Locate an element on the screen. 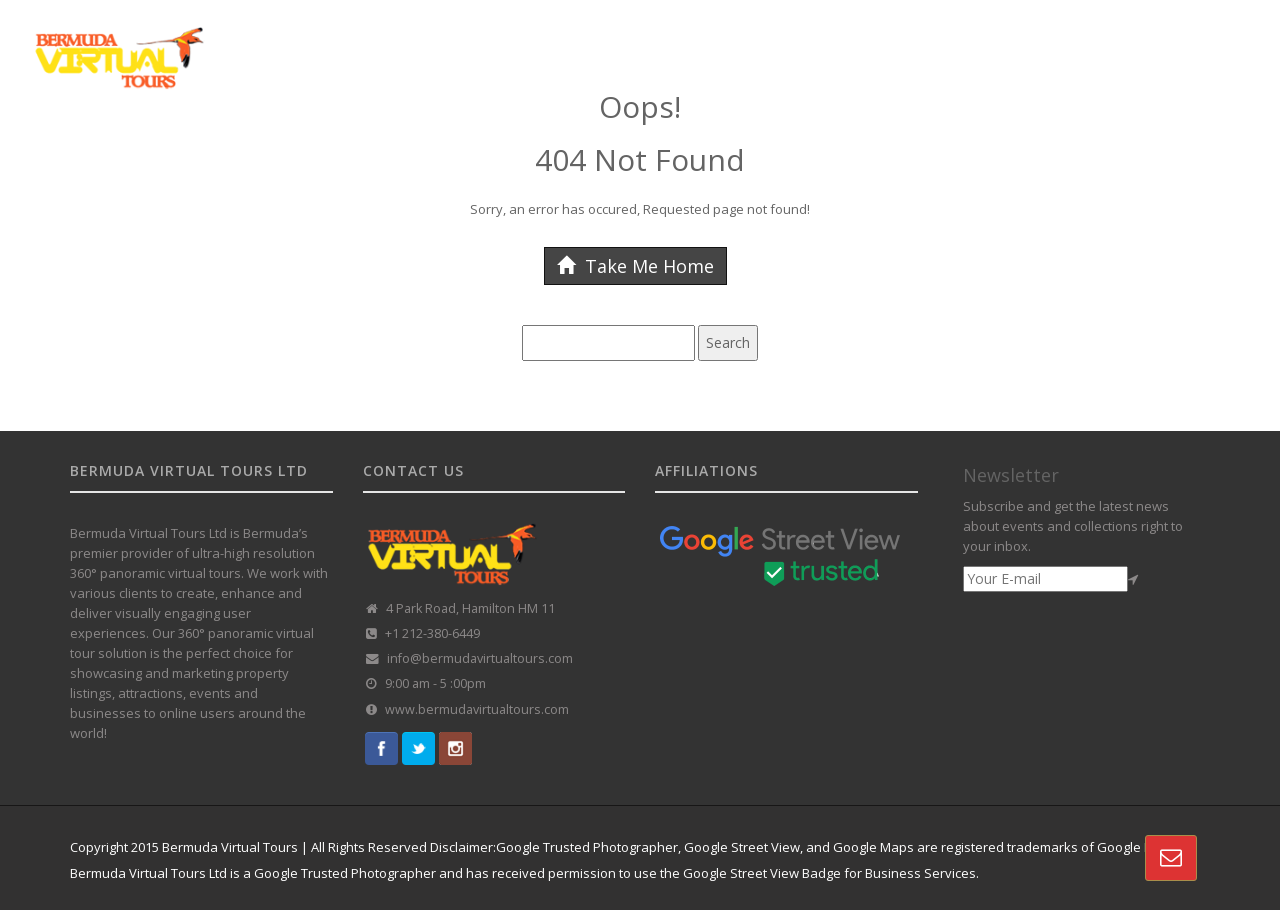  CUSTOMISED TOURS is located at coordinates (677, 43).